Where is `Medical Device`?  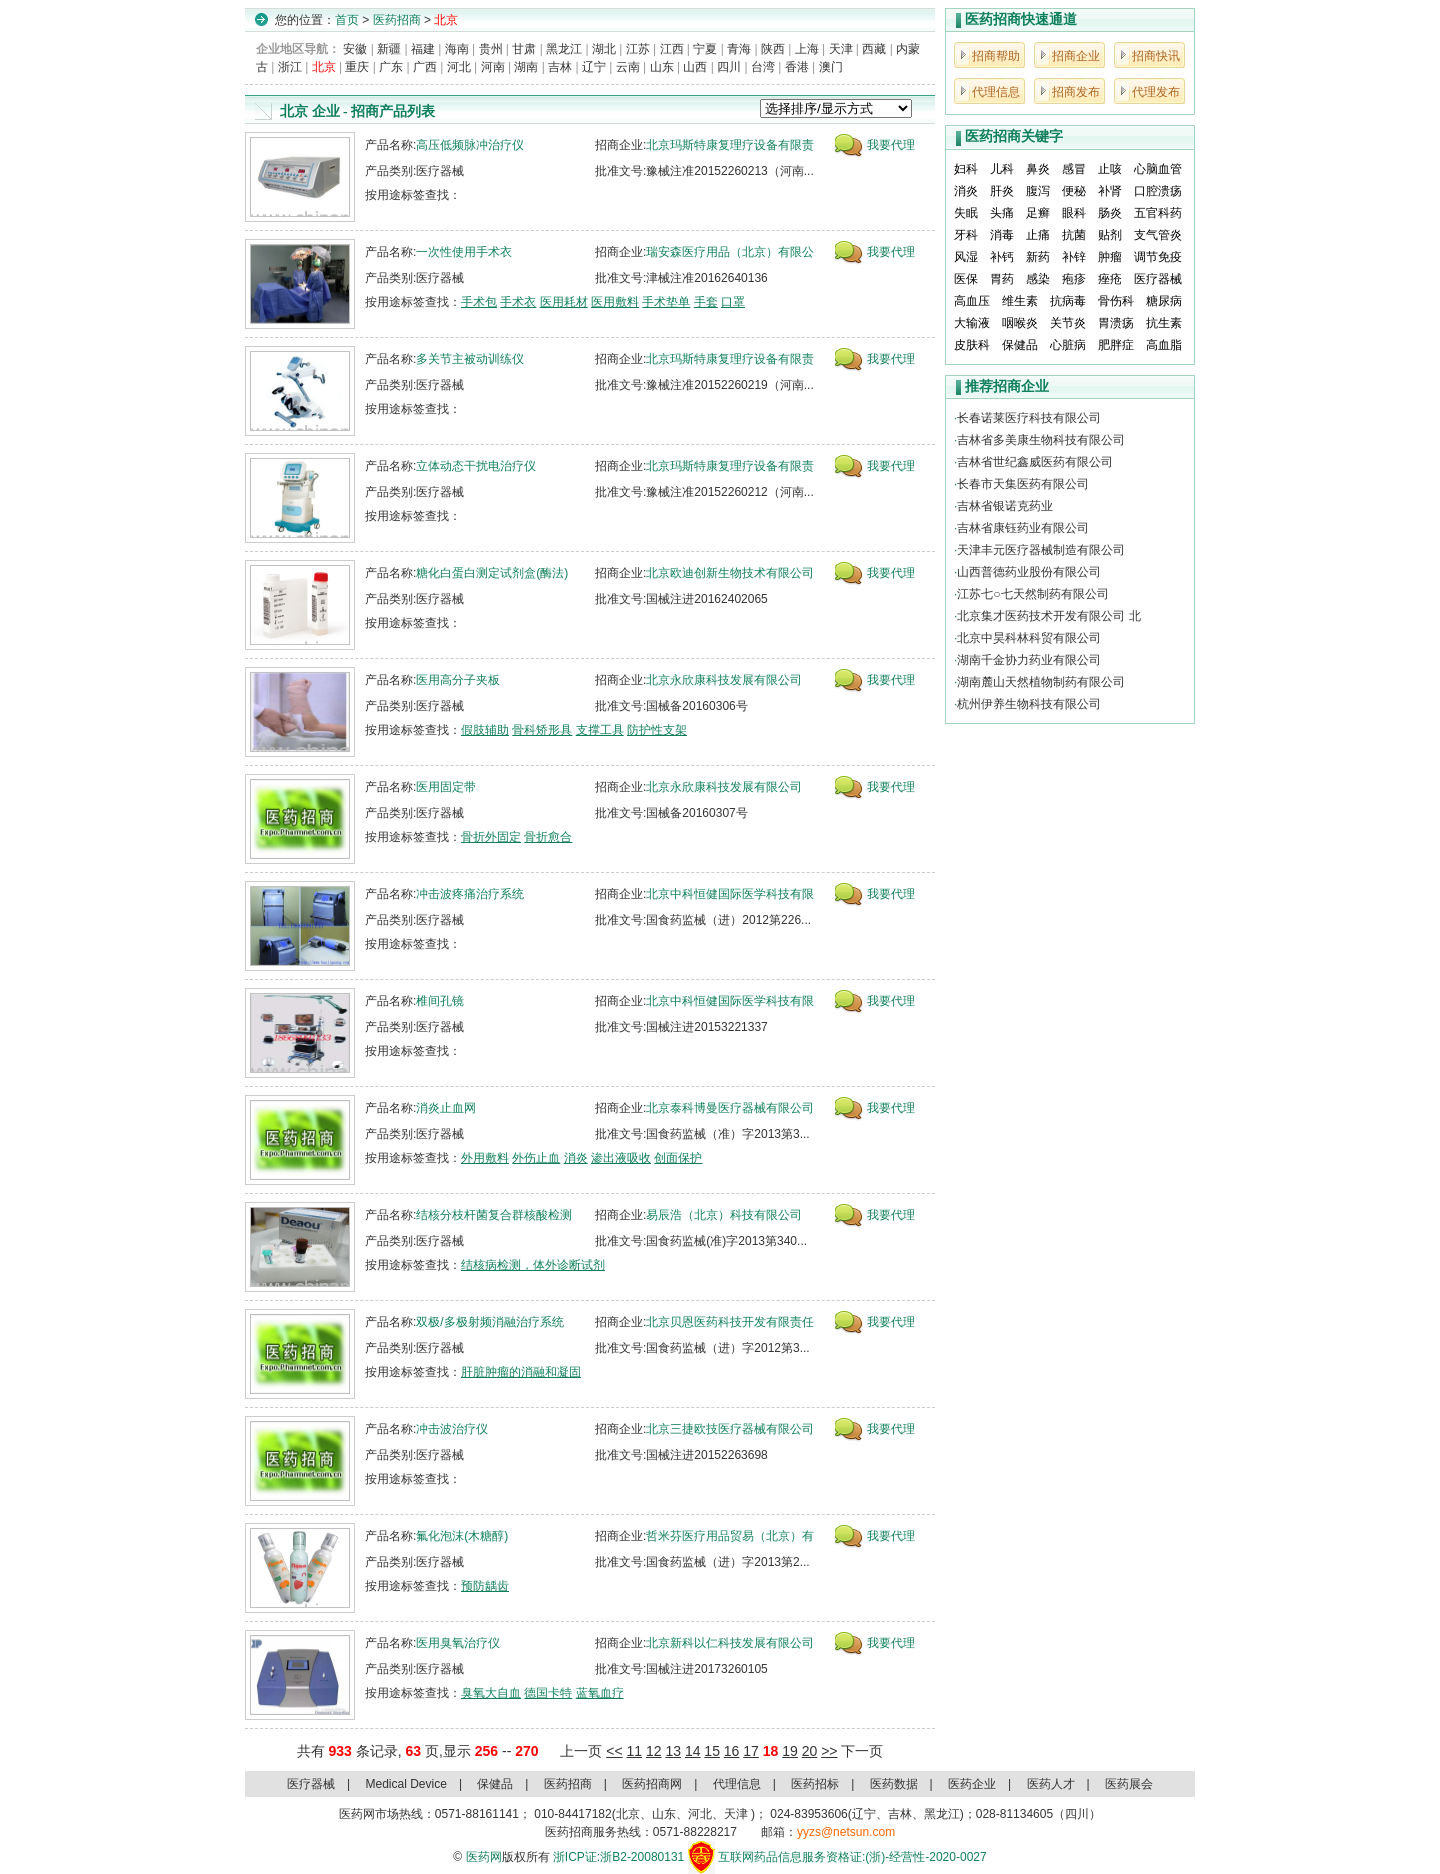
Medical Device is located at coordinates (406, 1784).